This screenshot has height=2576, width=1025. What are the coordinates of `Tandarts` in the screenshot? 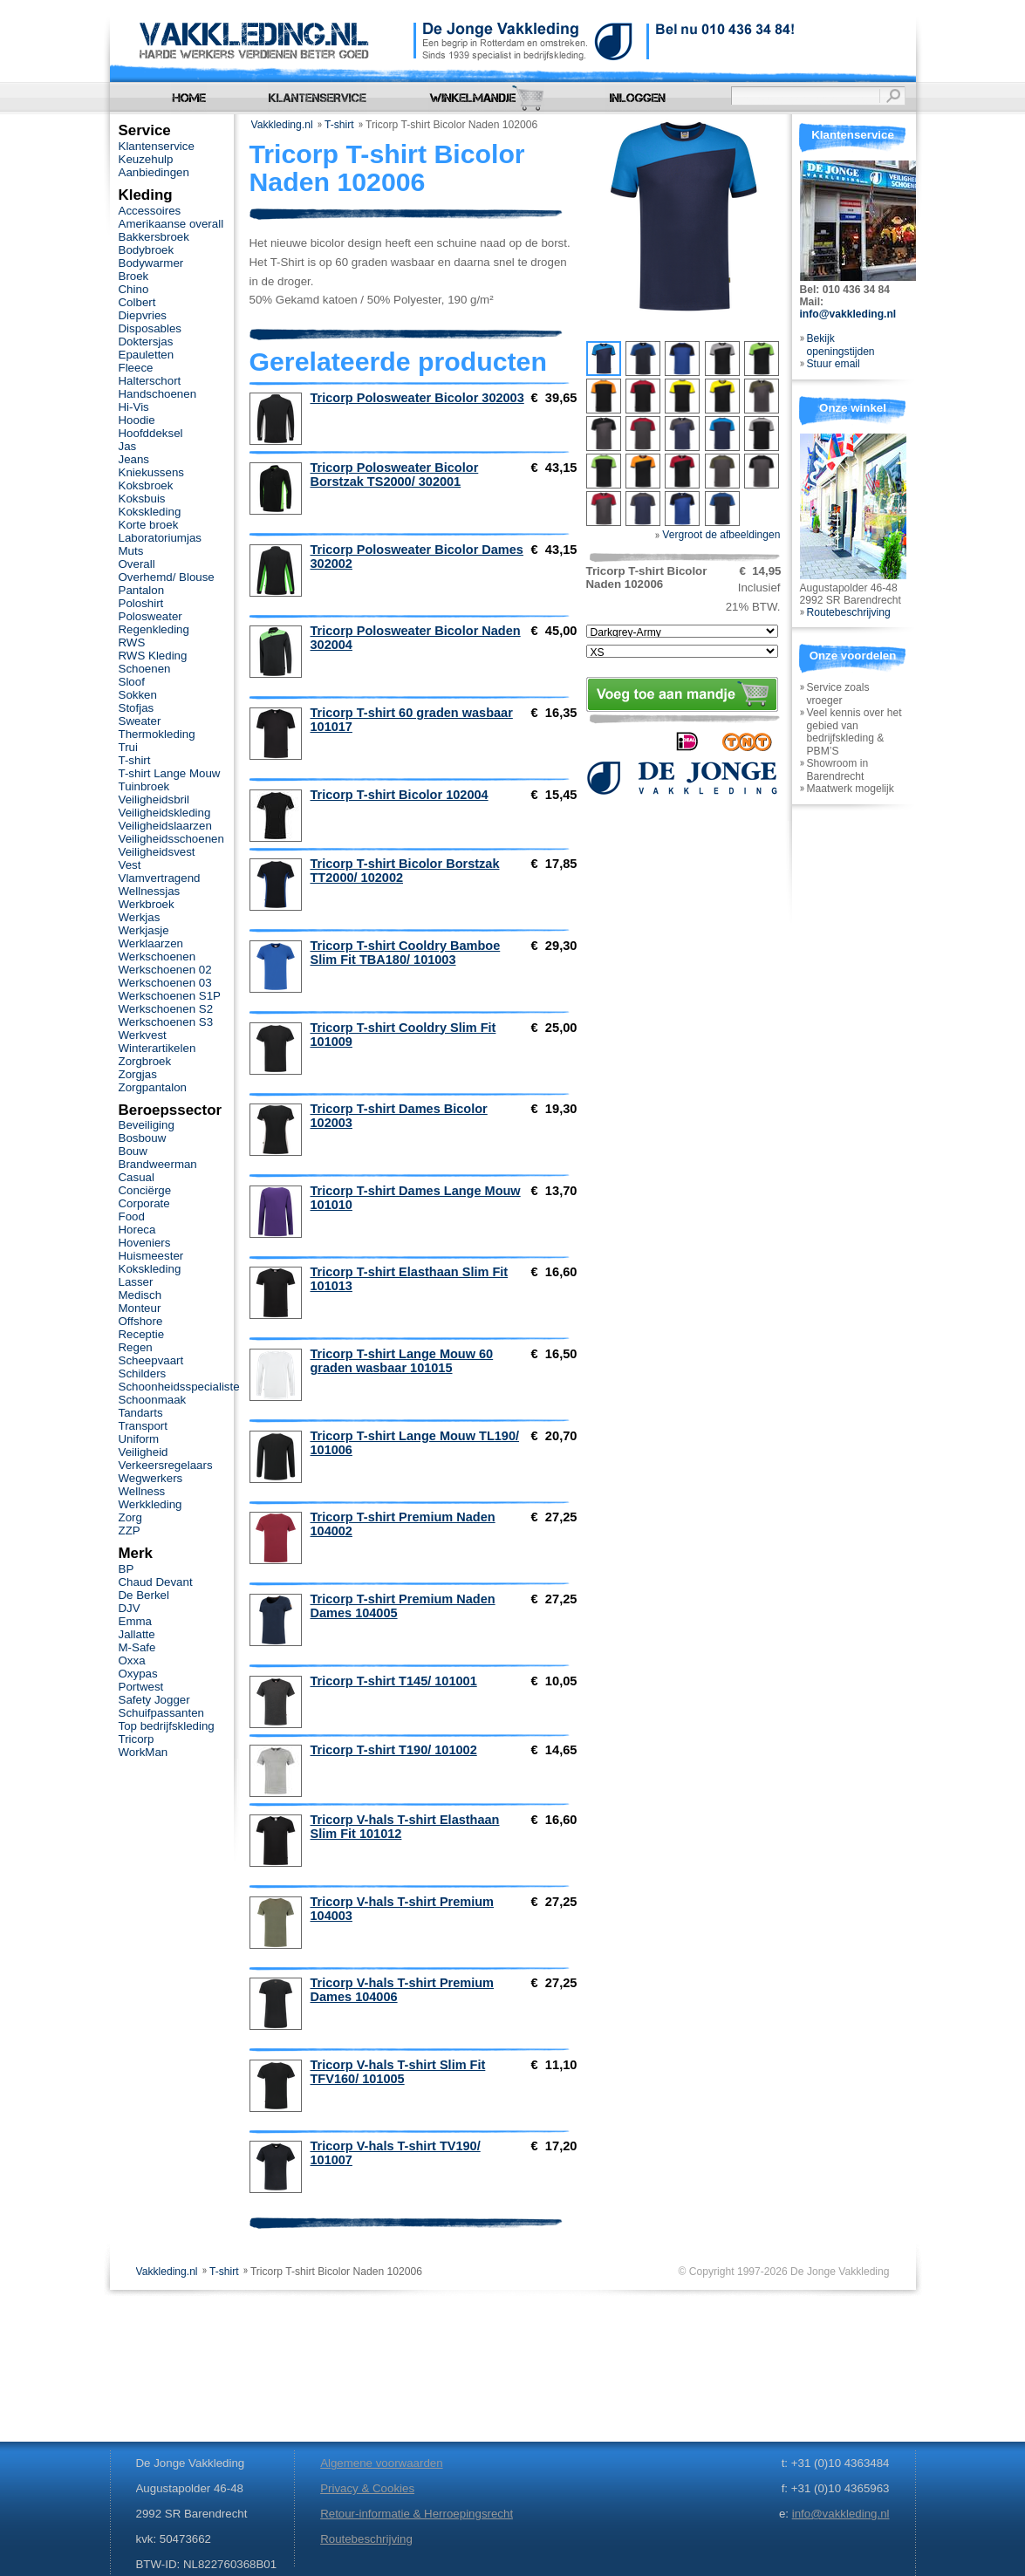 It's located at (141, 1412).